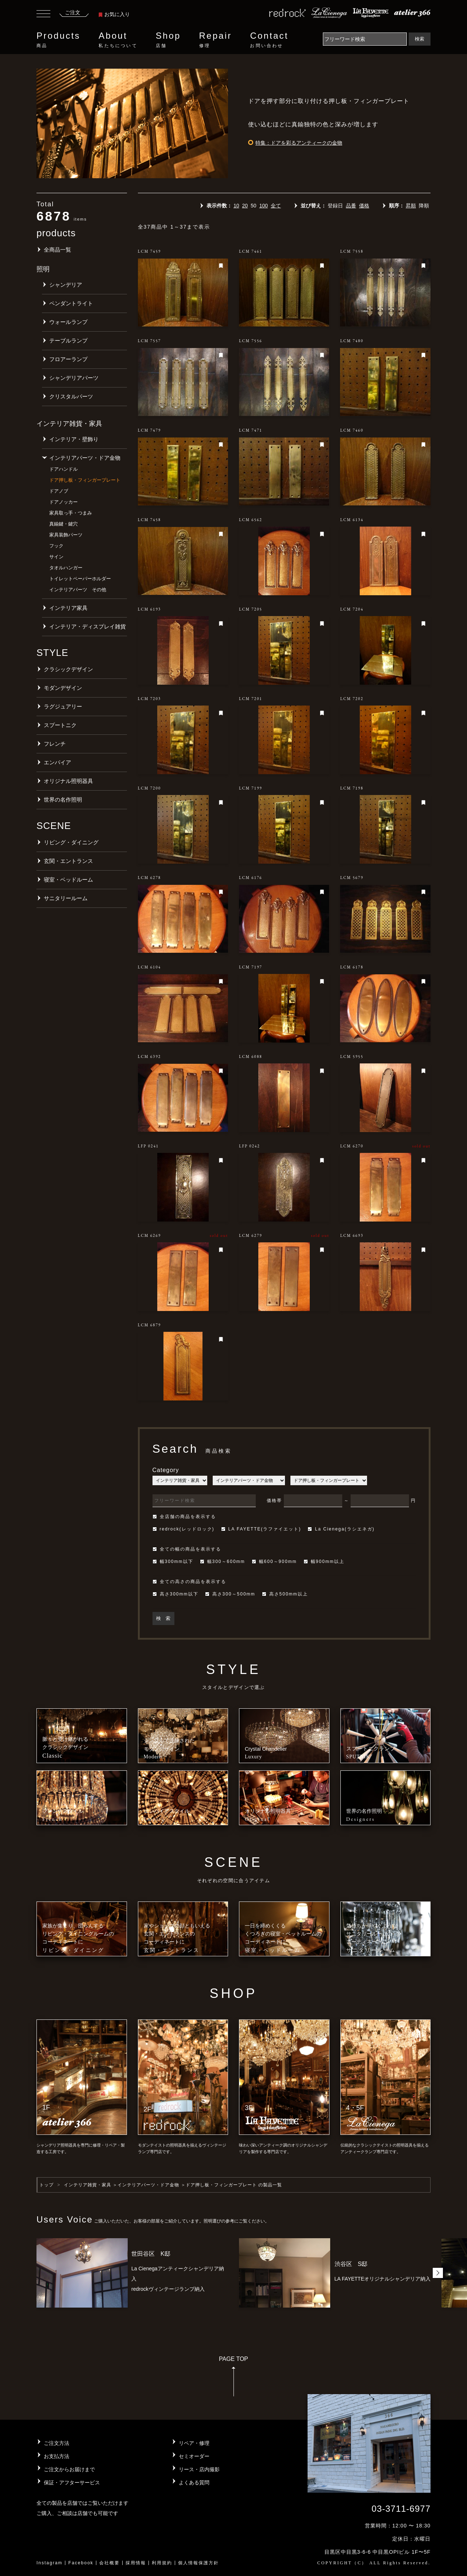 Image resolution: width=467 pixels, height=2576 pixels. I want to click on 幅900mm以上, so click(324, 1561).